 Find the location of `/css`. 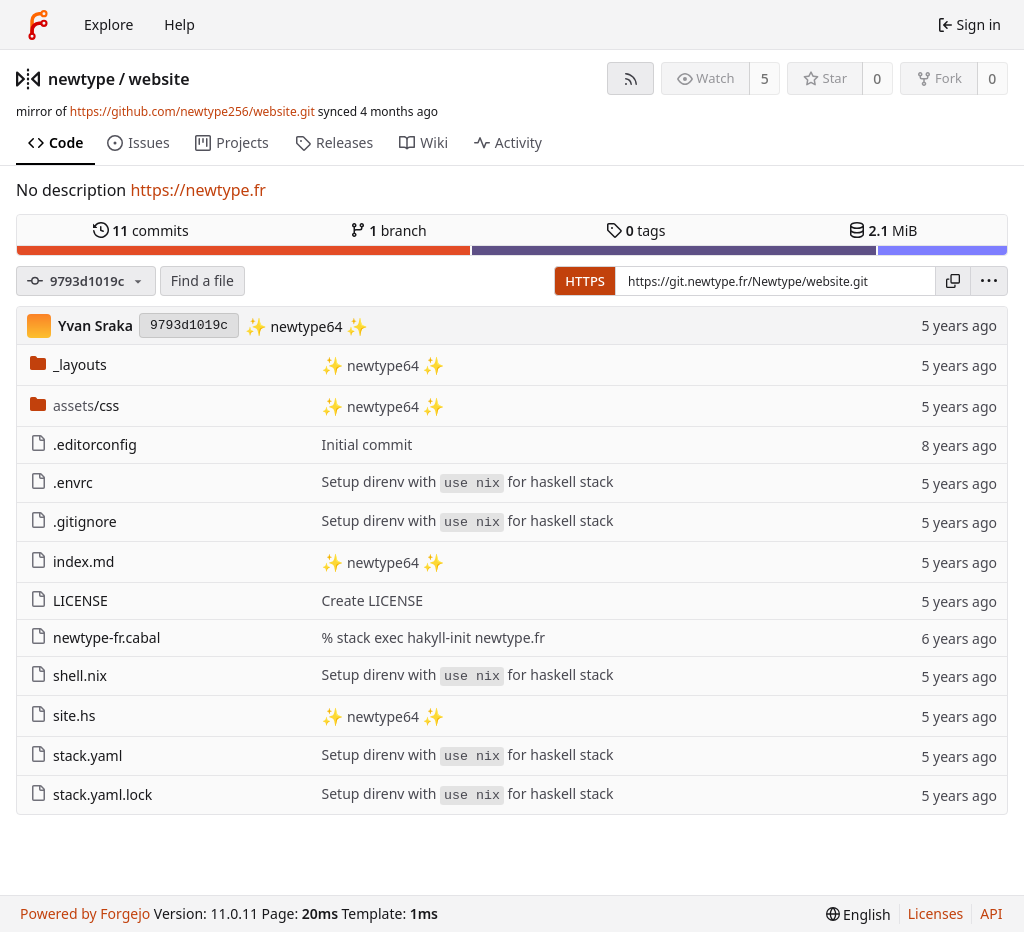

/css is located at coordinates (74, 405).